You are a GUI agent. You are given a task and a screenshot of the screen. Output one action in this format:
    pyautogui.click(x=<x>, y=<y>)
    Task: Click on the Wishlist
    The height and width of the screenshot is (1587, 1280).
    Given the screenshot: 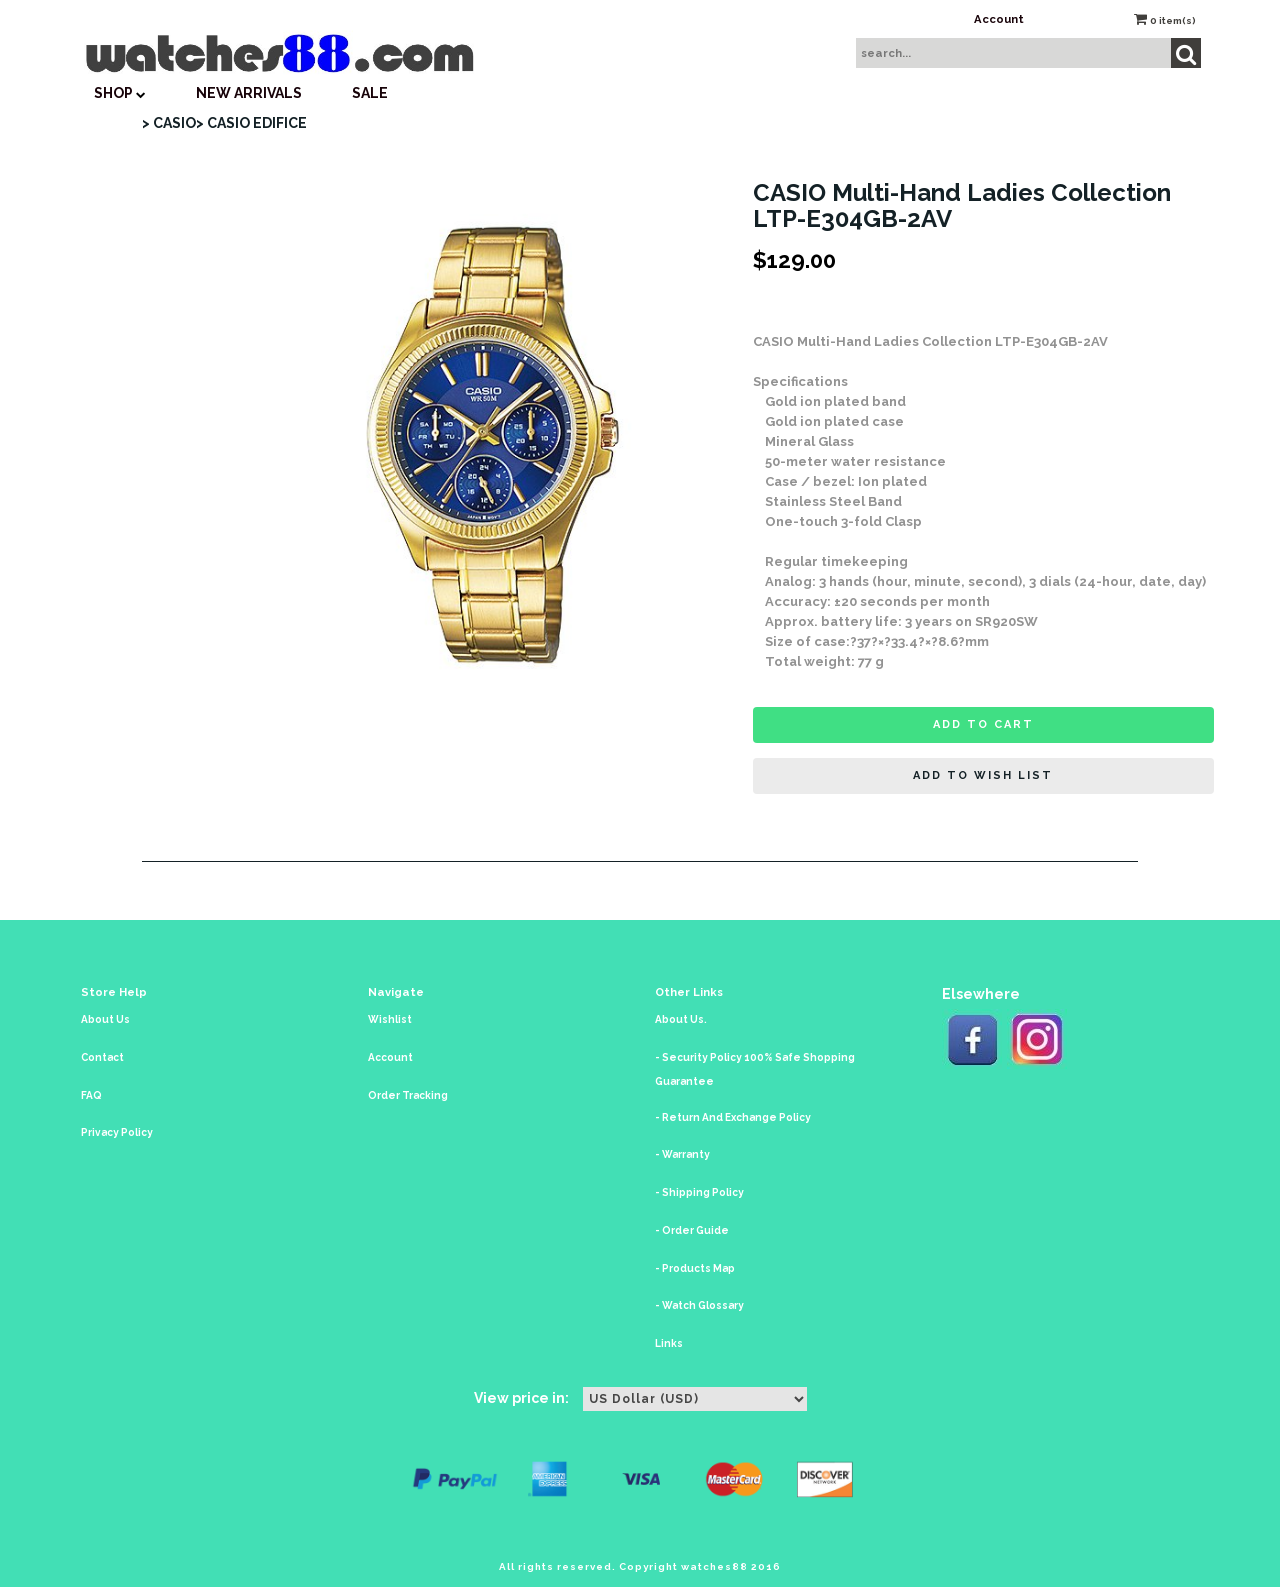 What is the action you would take?
    pyautogui.click(x=390, y=1019)
    